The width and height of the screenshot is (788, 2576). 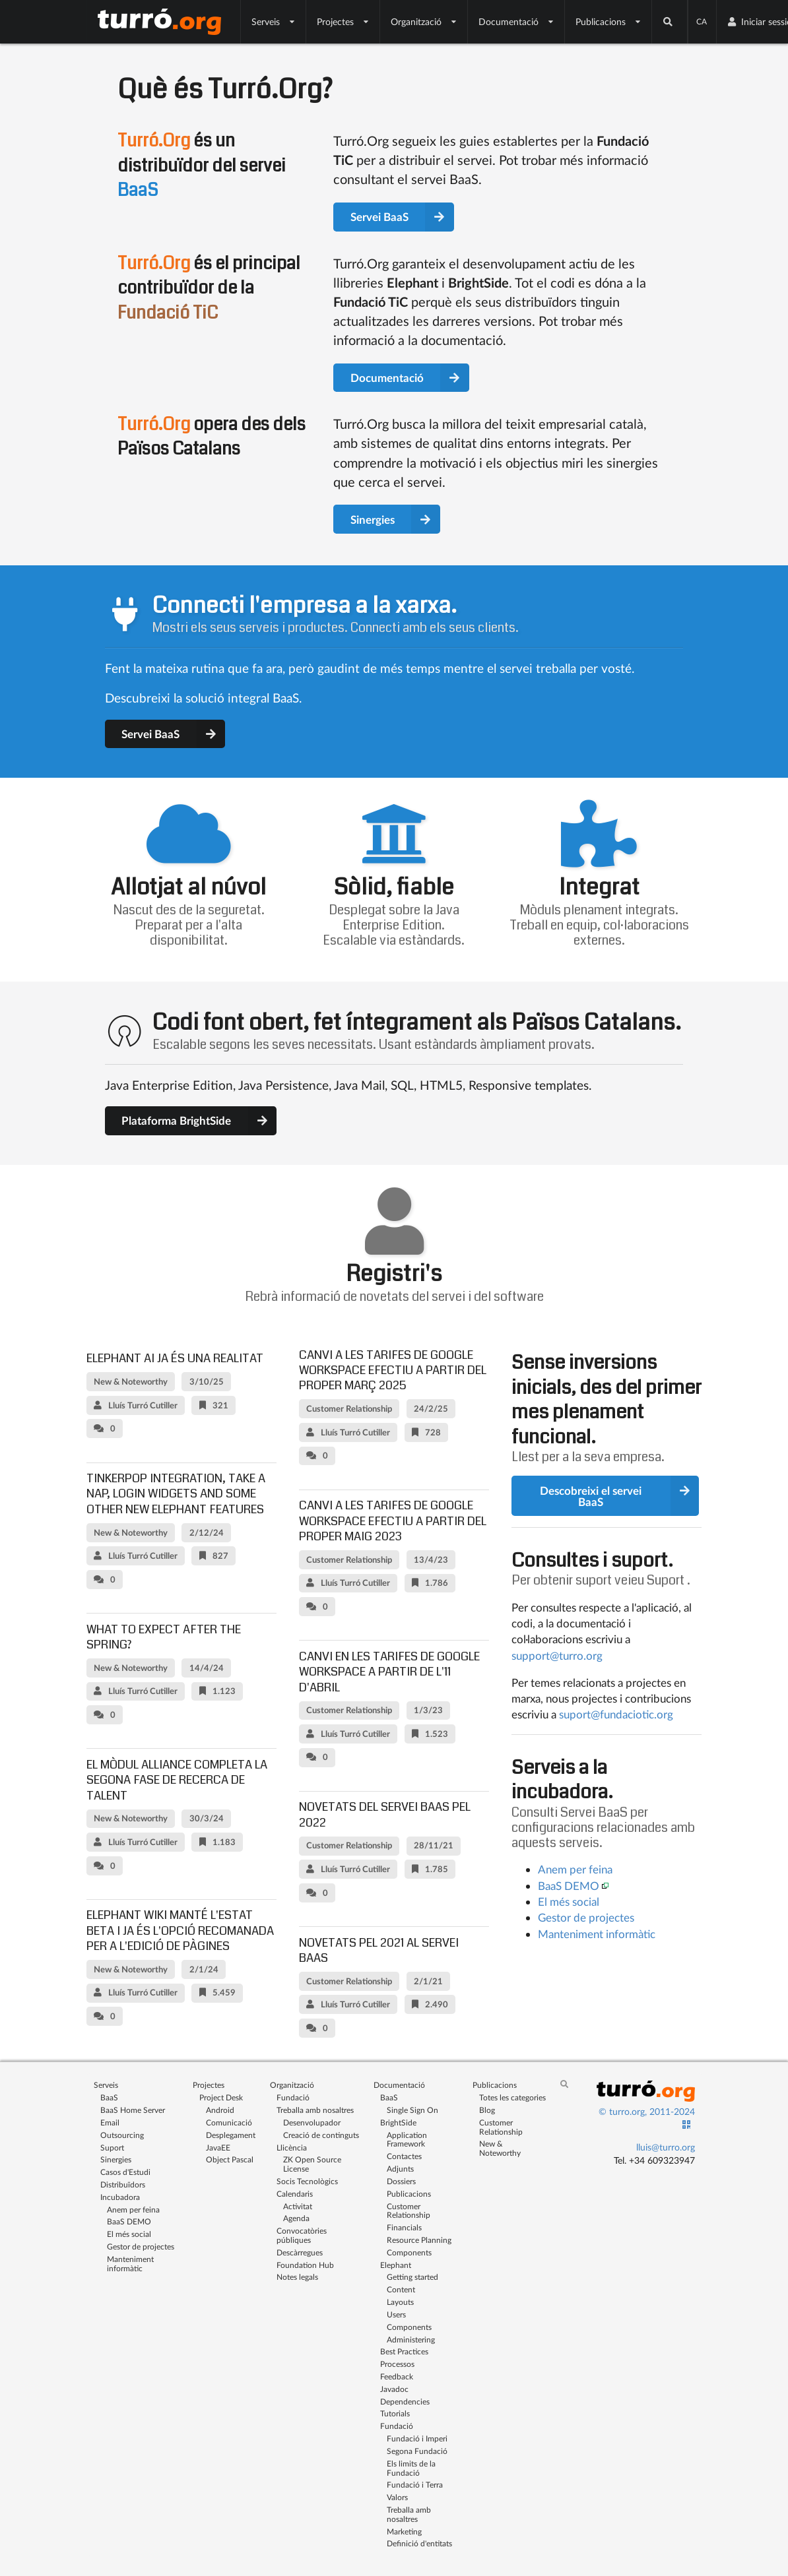 What do you see at coordinates (568, 1901) in the screenshot?
I see `El més social` at bounding box center [568, 1901].